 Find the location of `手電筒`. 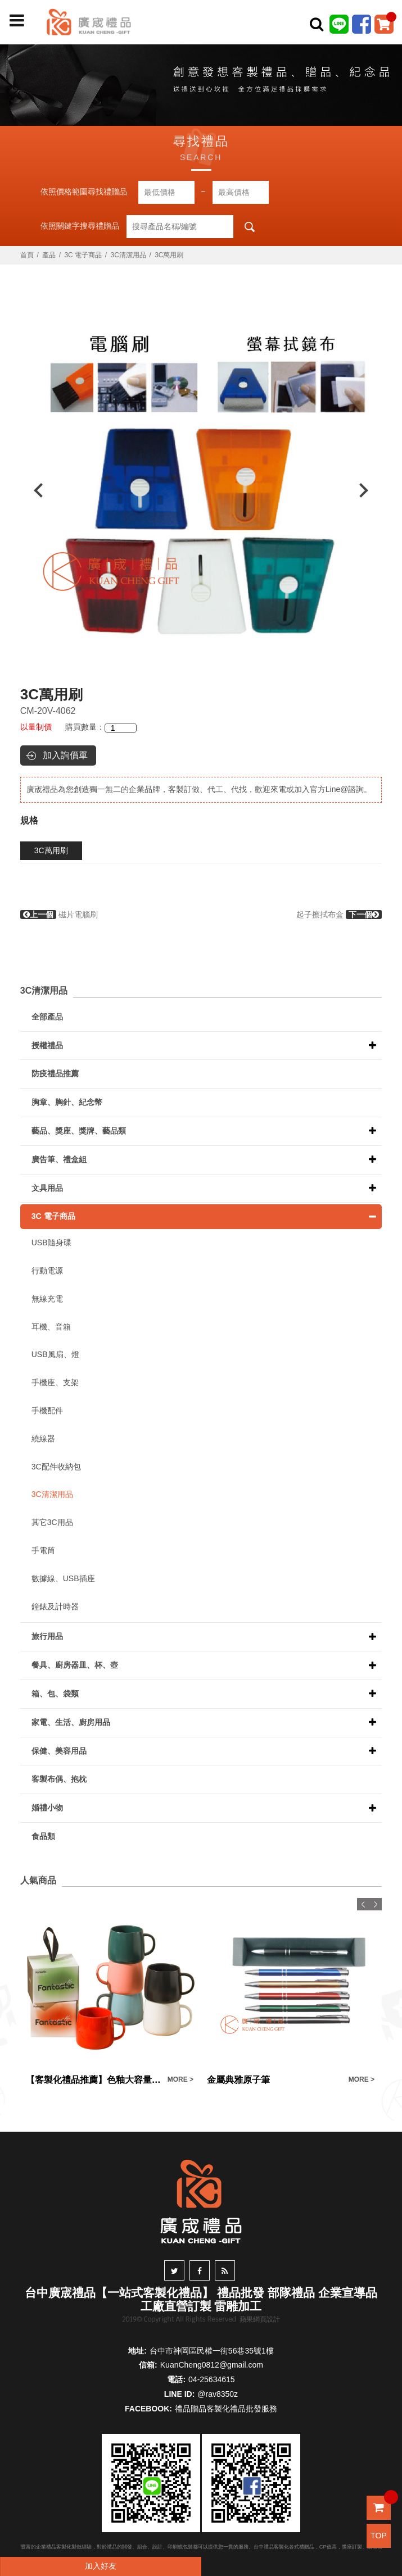

手電筒 is located at coordinates (43, 1550).